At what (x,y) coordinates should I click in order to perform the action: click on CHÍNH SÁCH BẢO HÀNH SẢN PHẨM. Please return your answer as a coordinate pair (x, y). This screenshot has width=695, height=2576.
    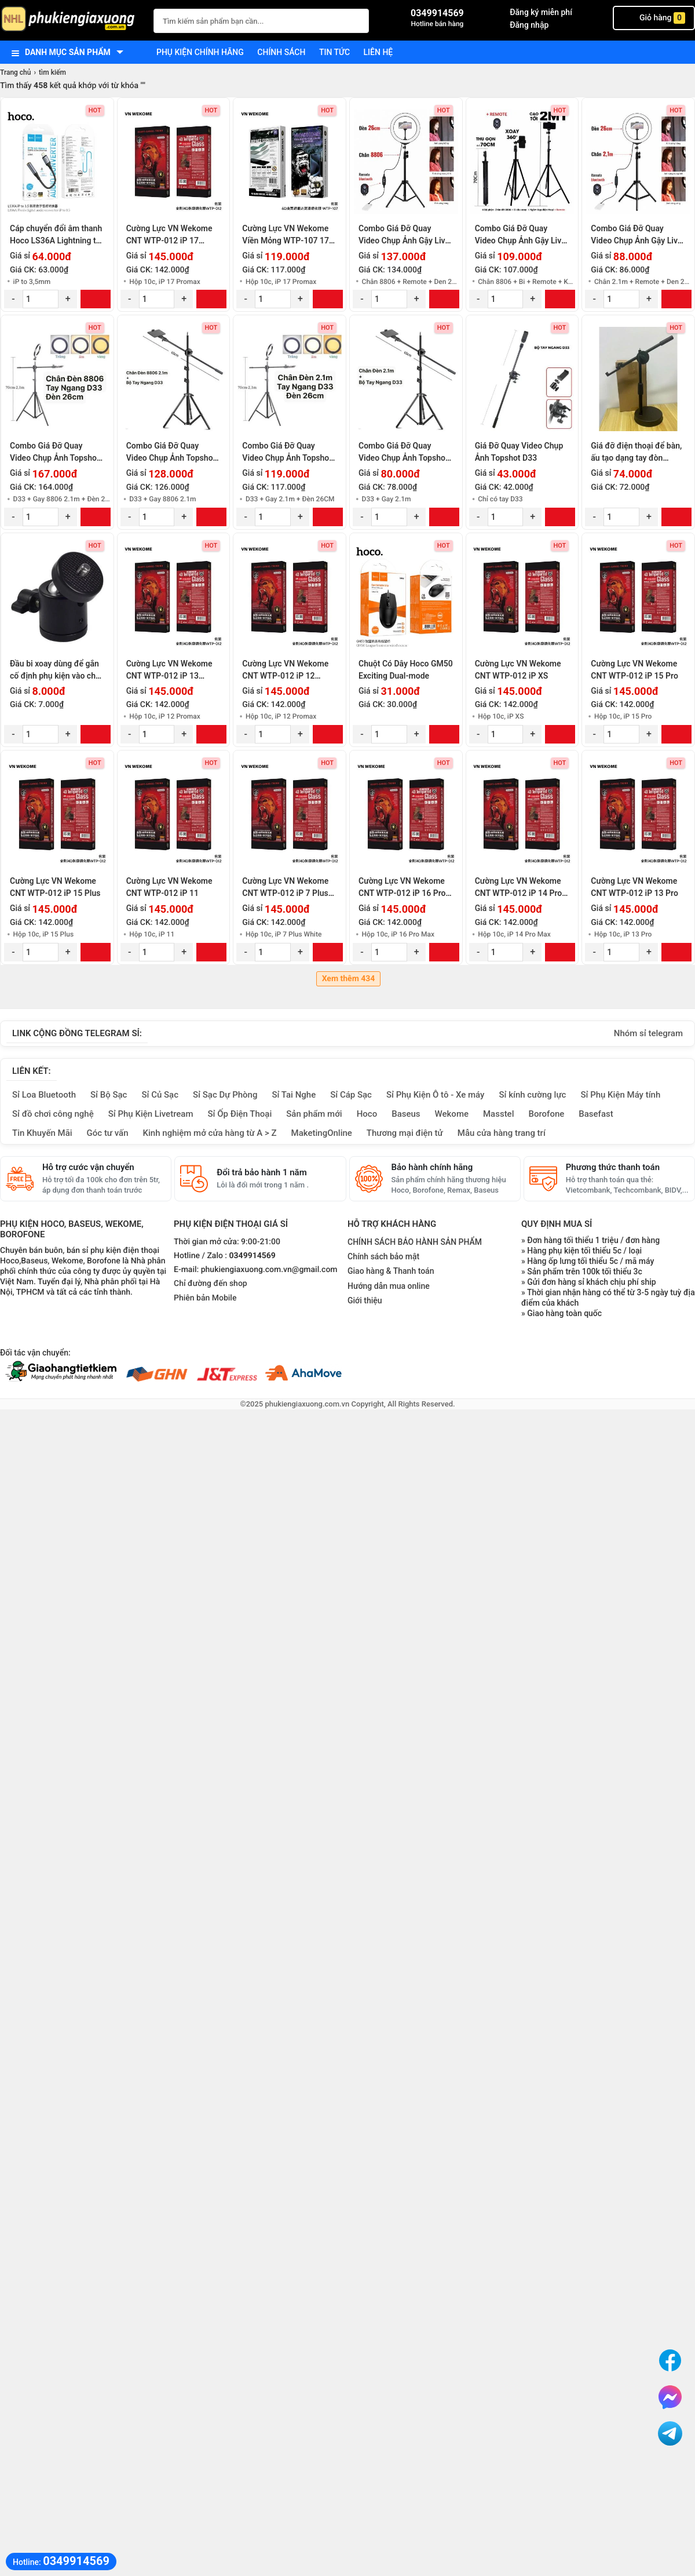
    Looking at the image, I should click on (415, 1242).